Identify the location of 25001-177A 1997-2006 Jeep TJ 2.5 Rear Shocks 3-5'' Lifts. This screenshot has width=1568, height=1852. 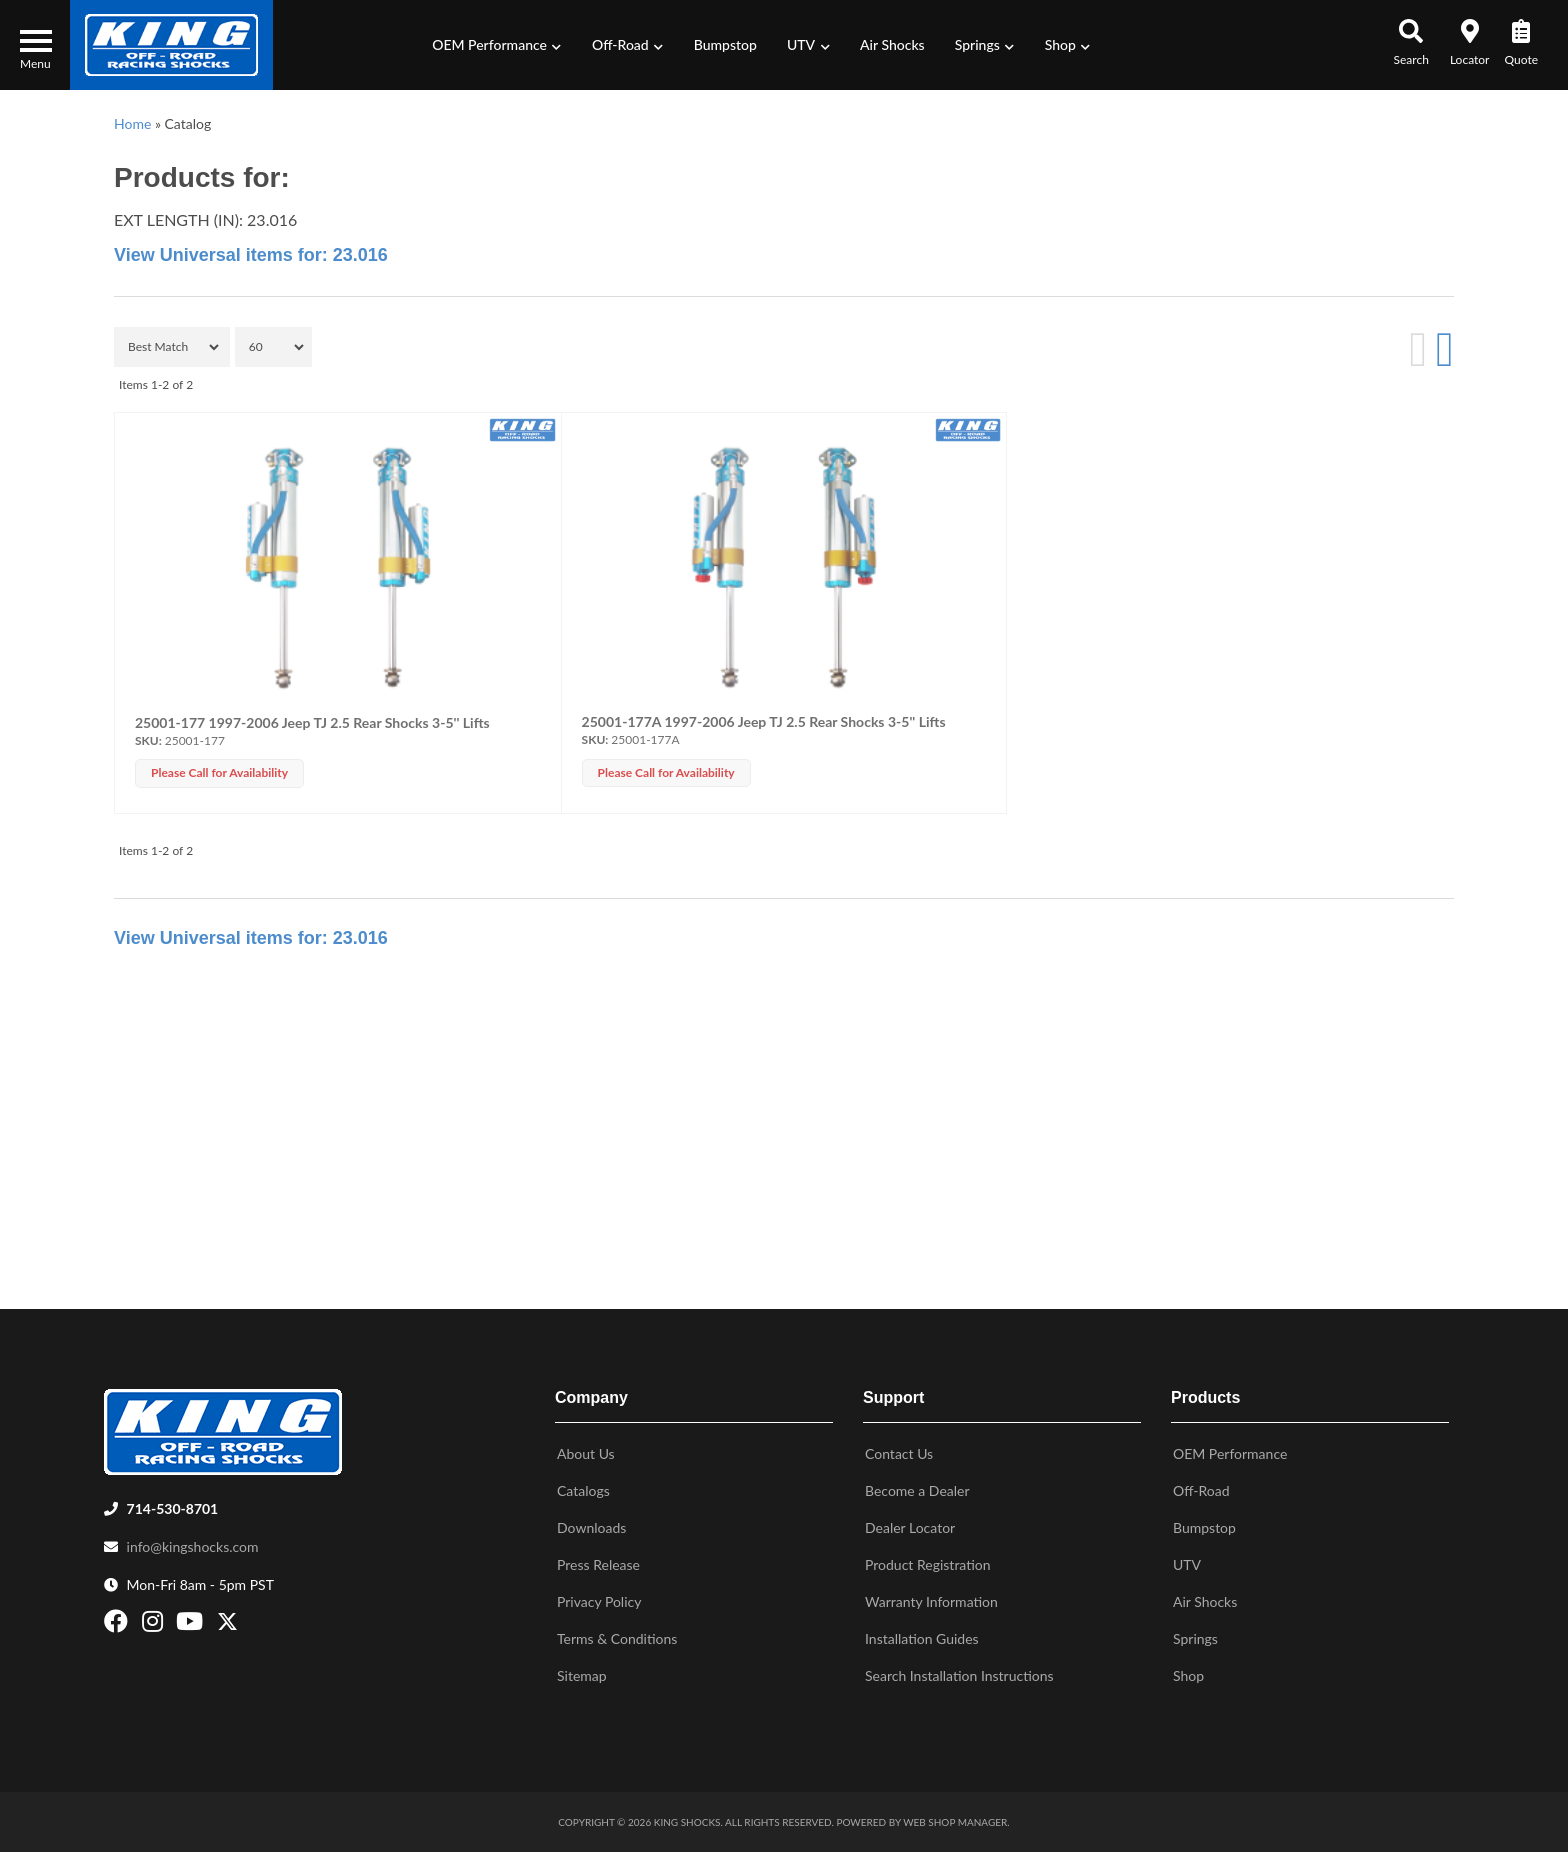
(764, 721).